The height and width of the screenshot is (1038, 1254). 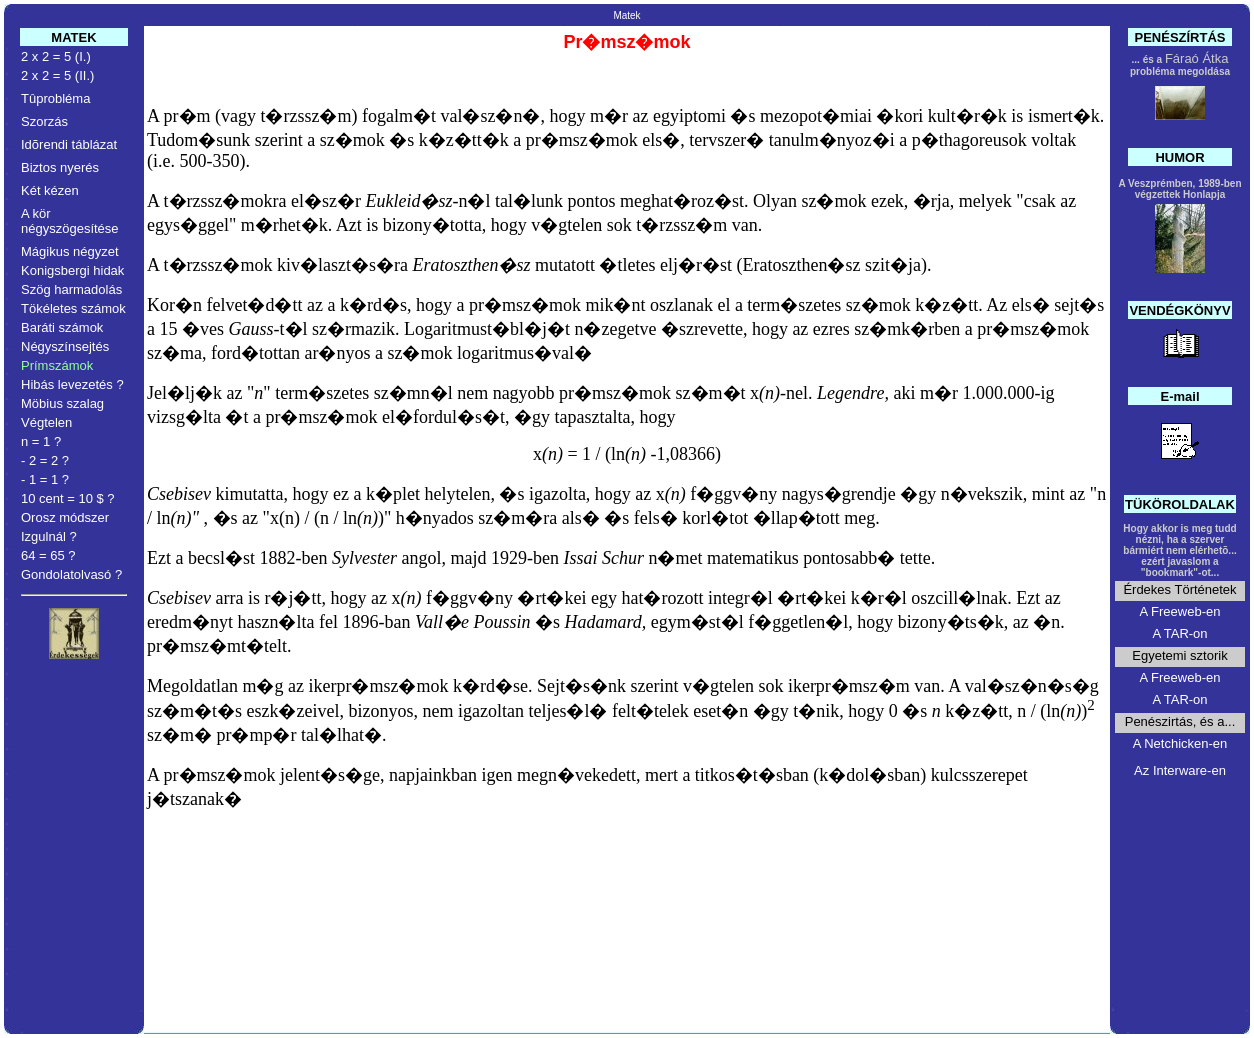 What do you see at coordinates (48, 555) in the screenshot?
I see `64 = 65 ?` at bounding box center [48, 555].